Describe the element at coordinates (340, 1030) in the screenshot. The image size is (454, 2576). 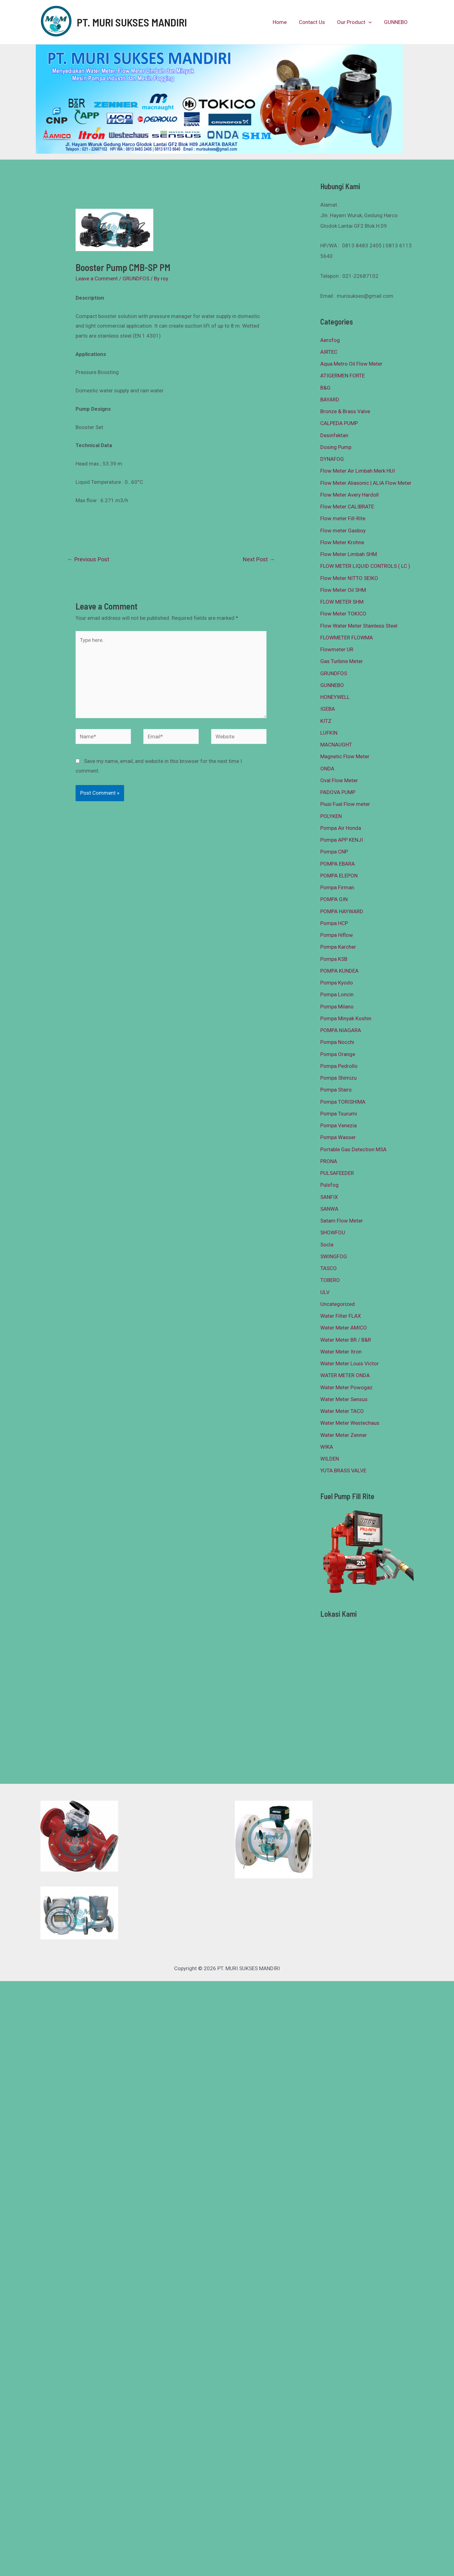
I see `POMPA NIAGARA` at that location.